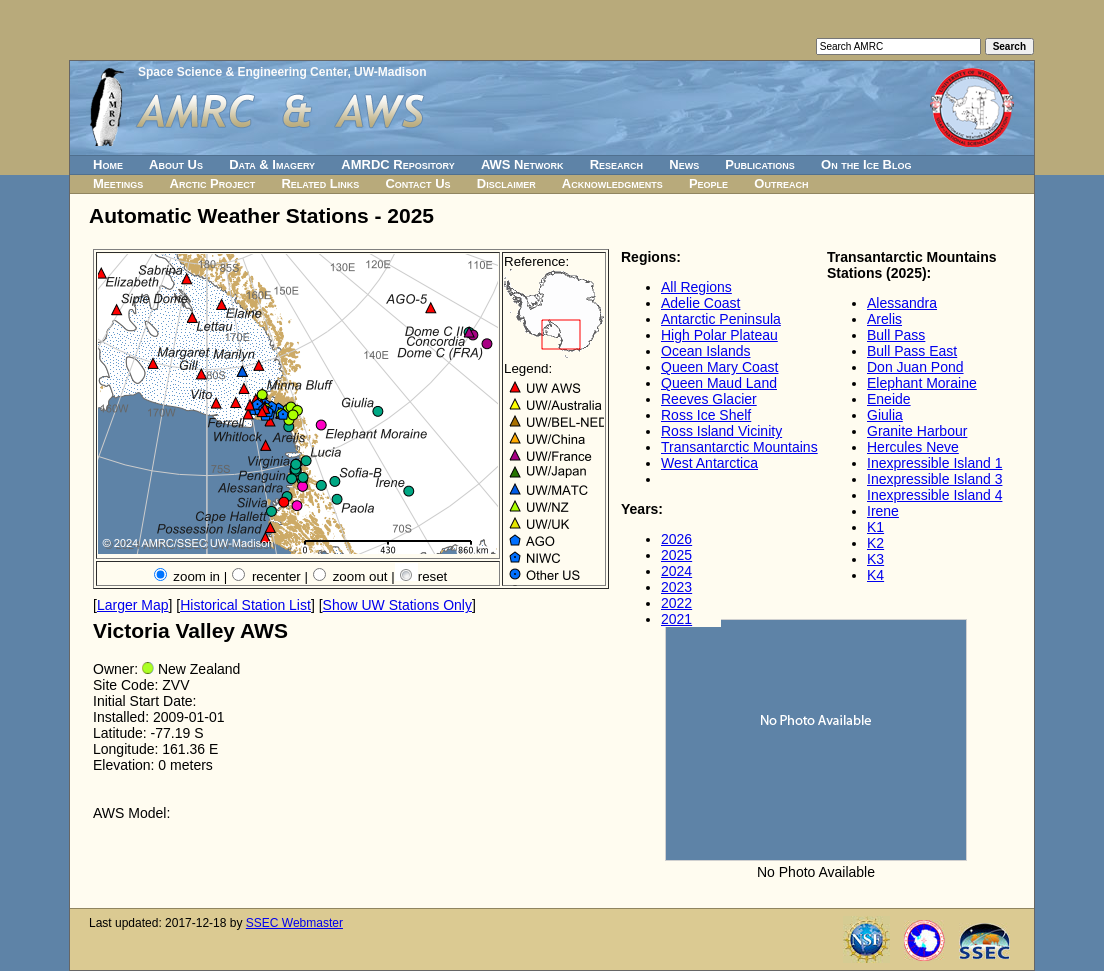 The height and width of the screenshot is (971, 1104). Describe the element at coordinates (875, 575) in the screenshot. I see `K4` at that location.